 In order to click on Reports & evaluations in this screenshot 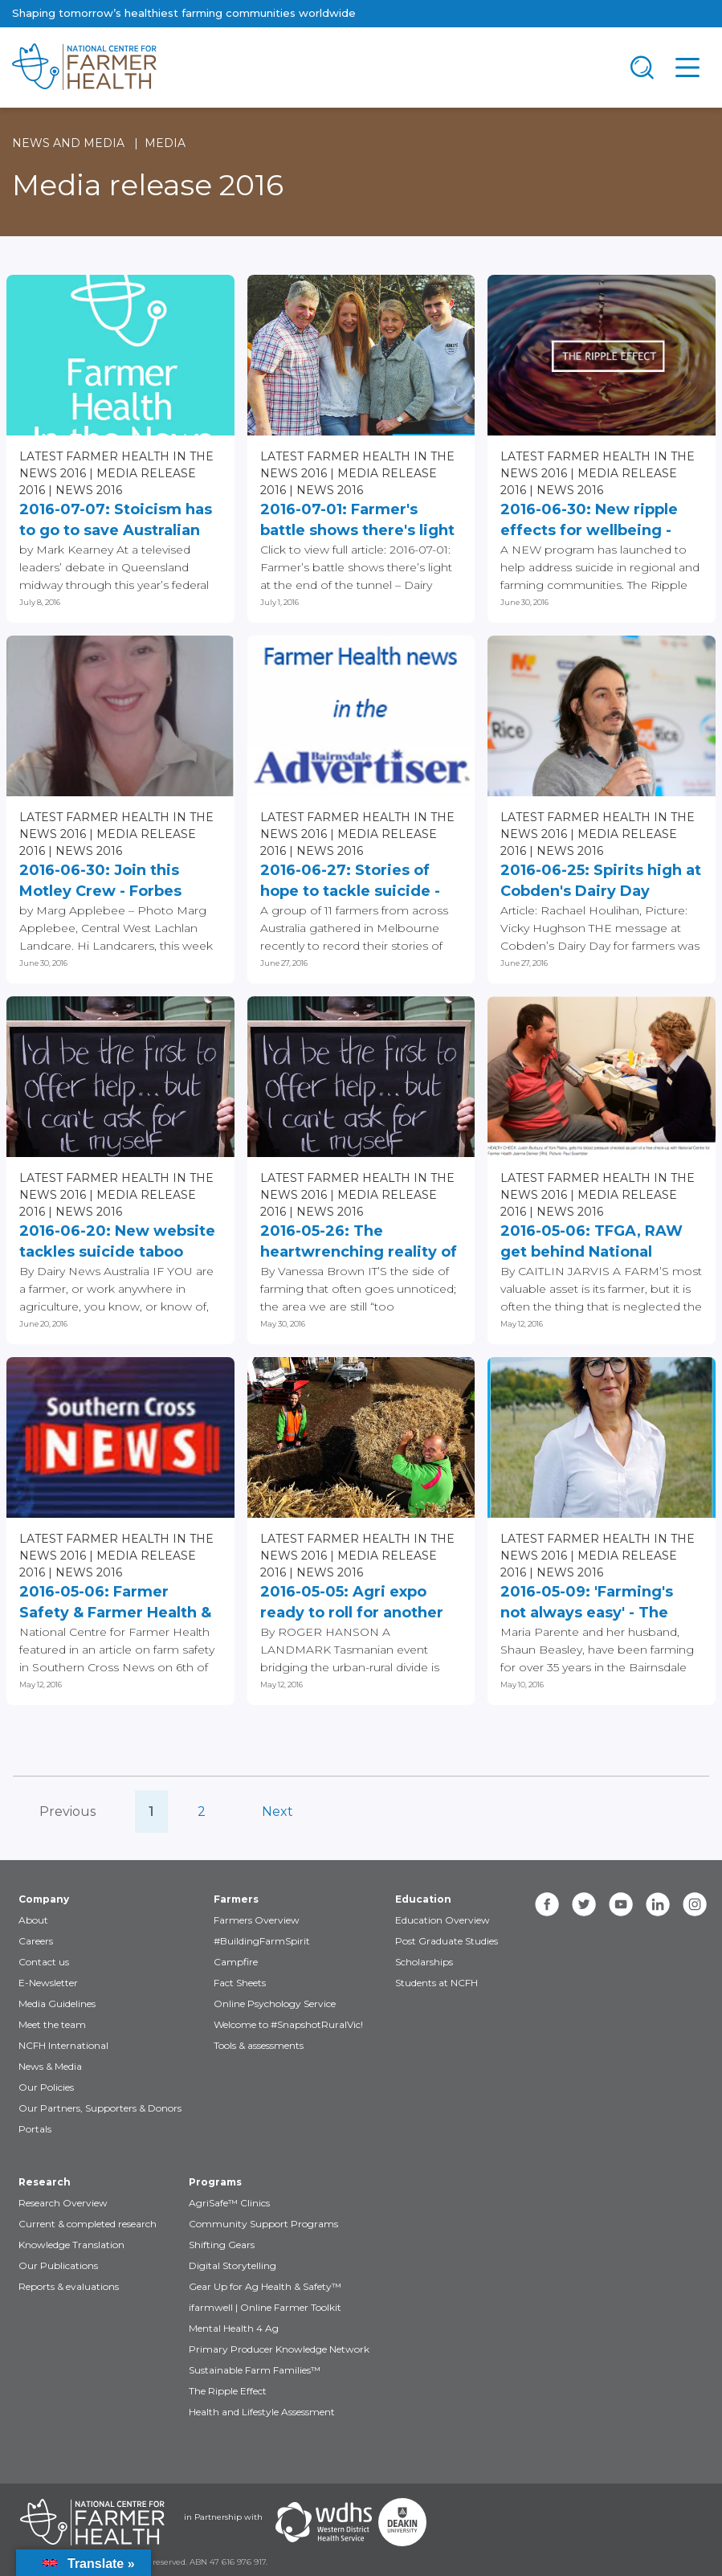, I will do `click(68, 2286)`.